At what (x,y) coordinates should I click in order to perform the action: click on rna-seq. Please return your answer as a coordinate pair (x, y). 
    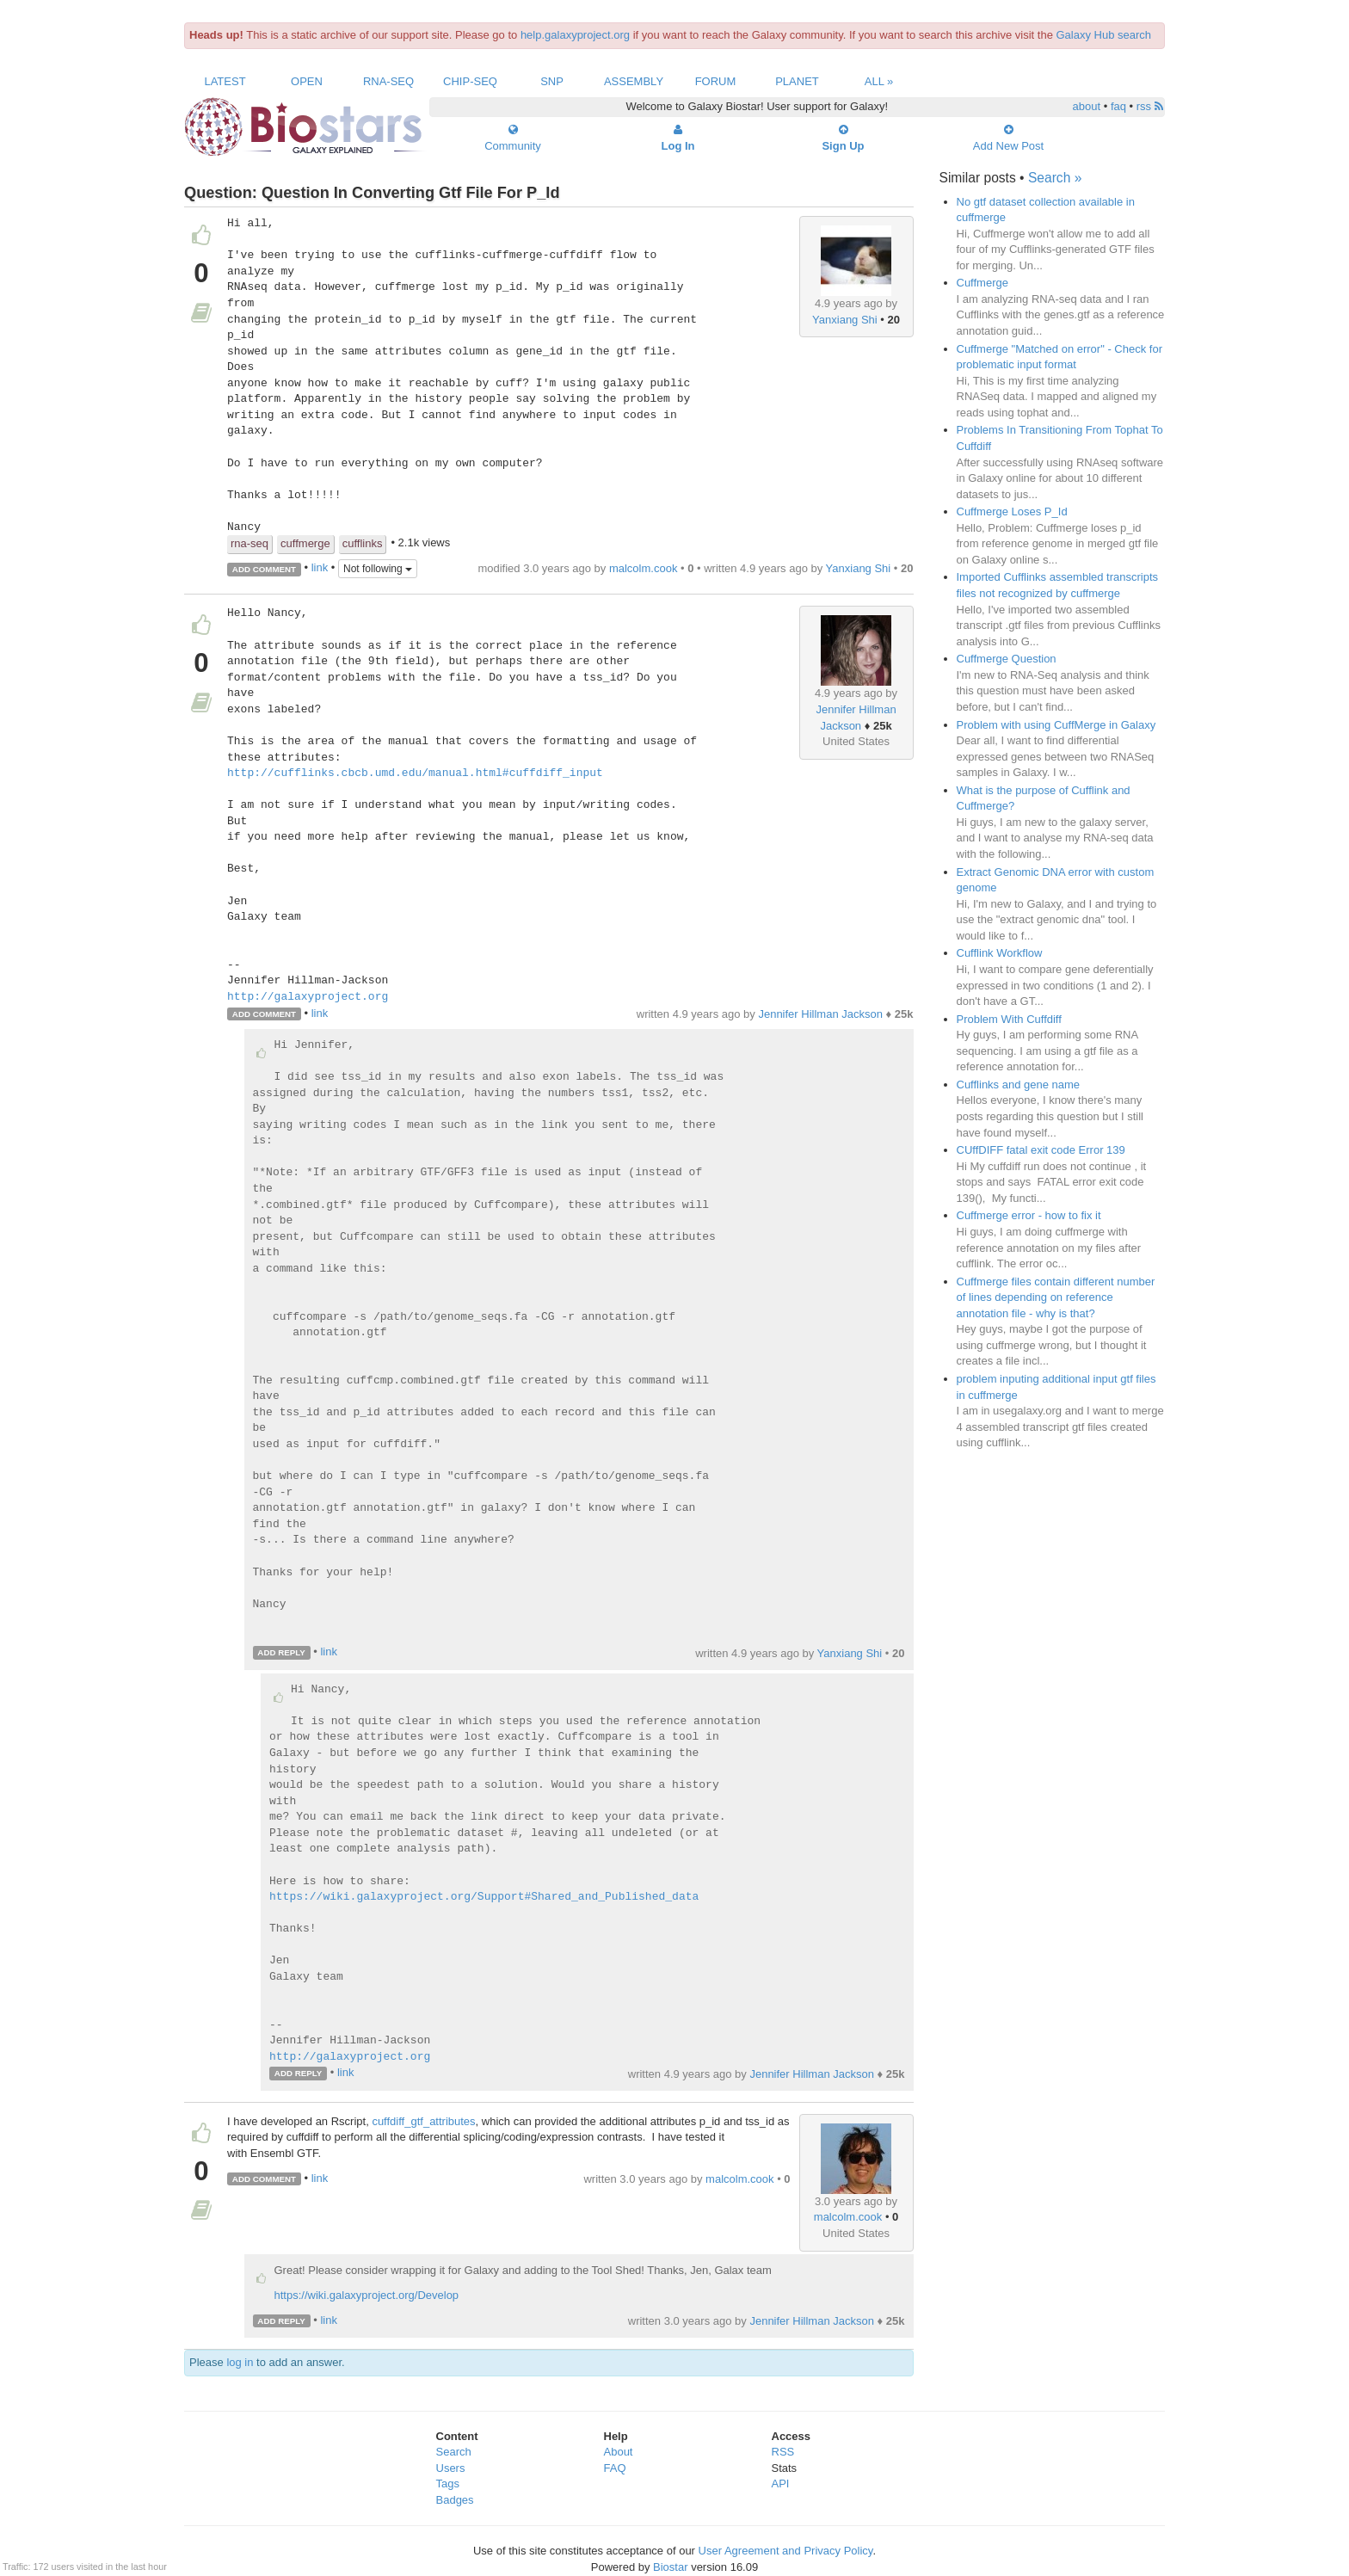
    Looking at the image, I should click on (249, 543).